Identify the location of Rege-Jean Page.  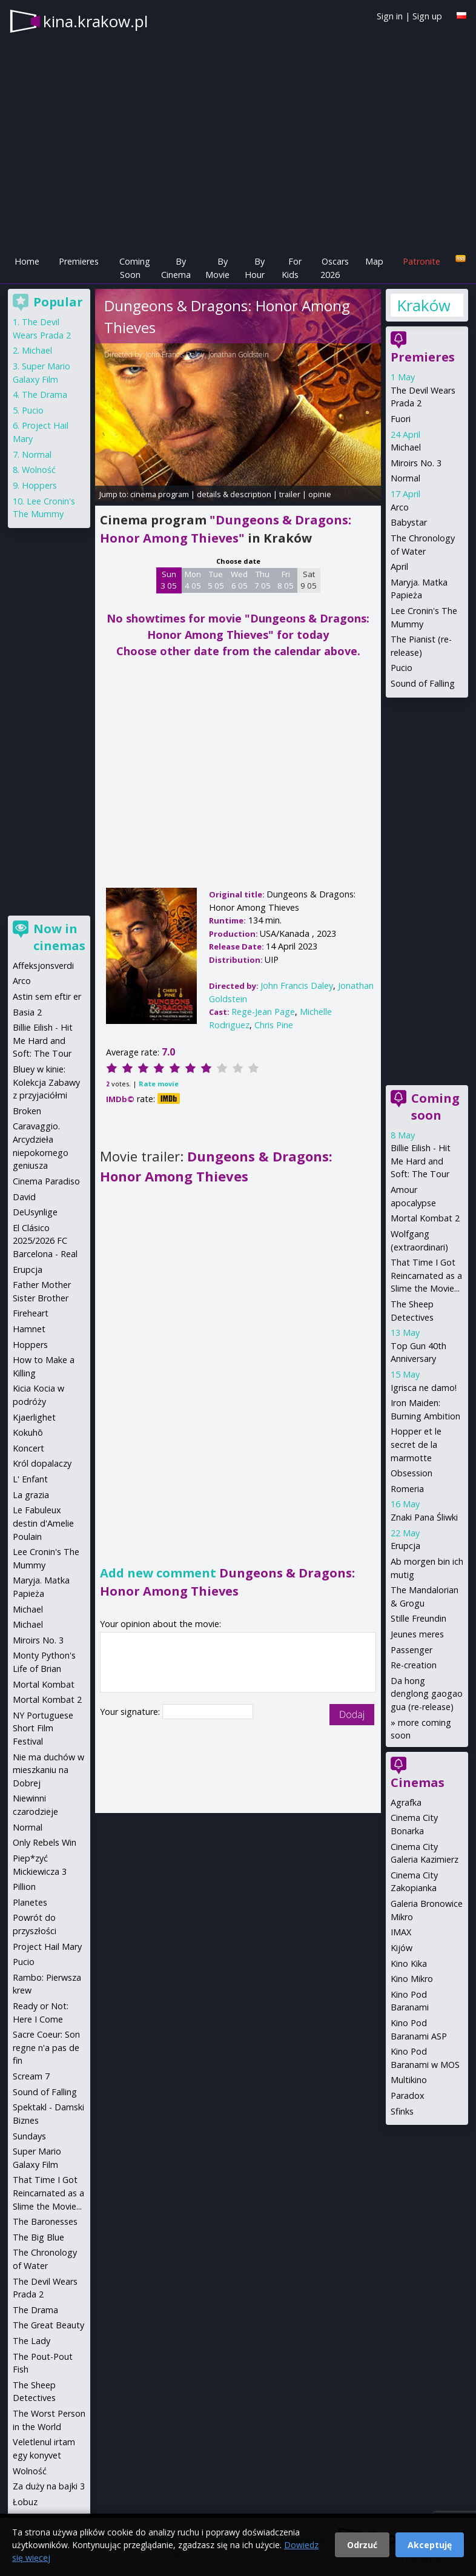
(263, 1011).